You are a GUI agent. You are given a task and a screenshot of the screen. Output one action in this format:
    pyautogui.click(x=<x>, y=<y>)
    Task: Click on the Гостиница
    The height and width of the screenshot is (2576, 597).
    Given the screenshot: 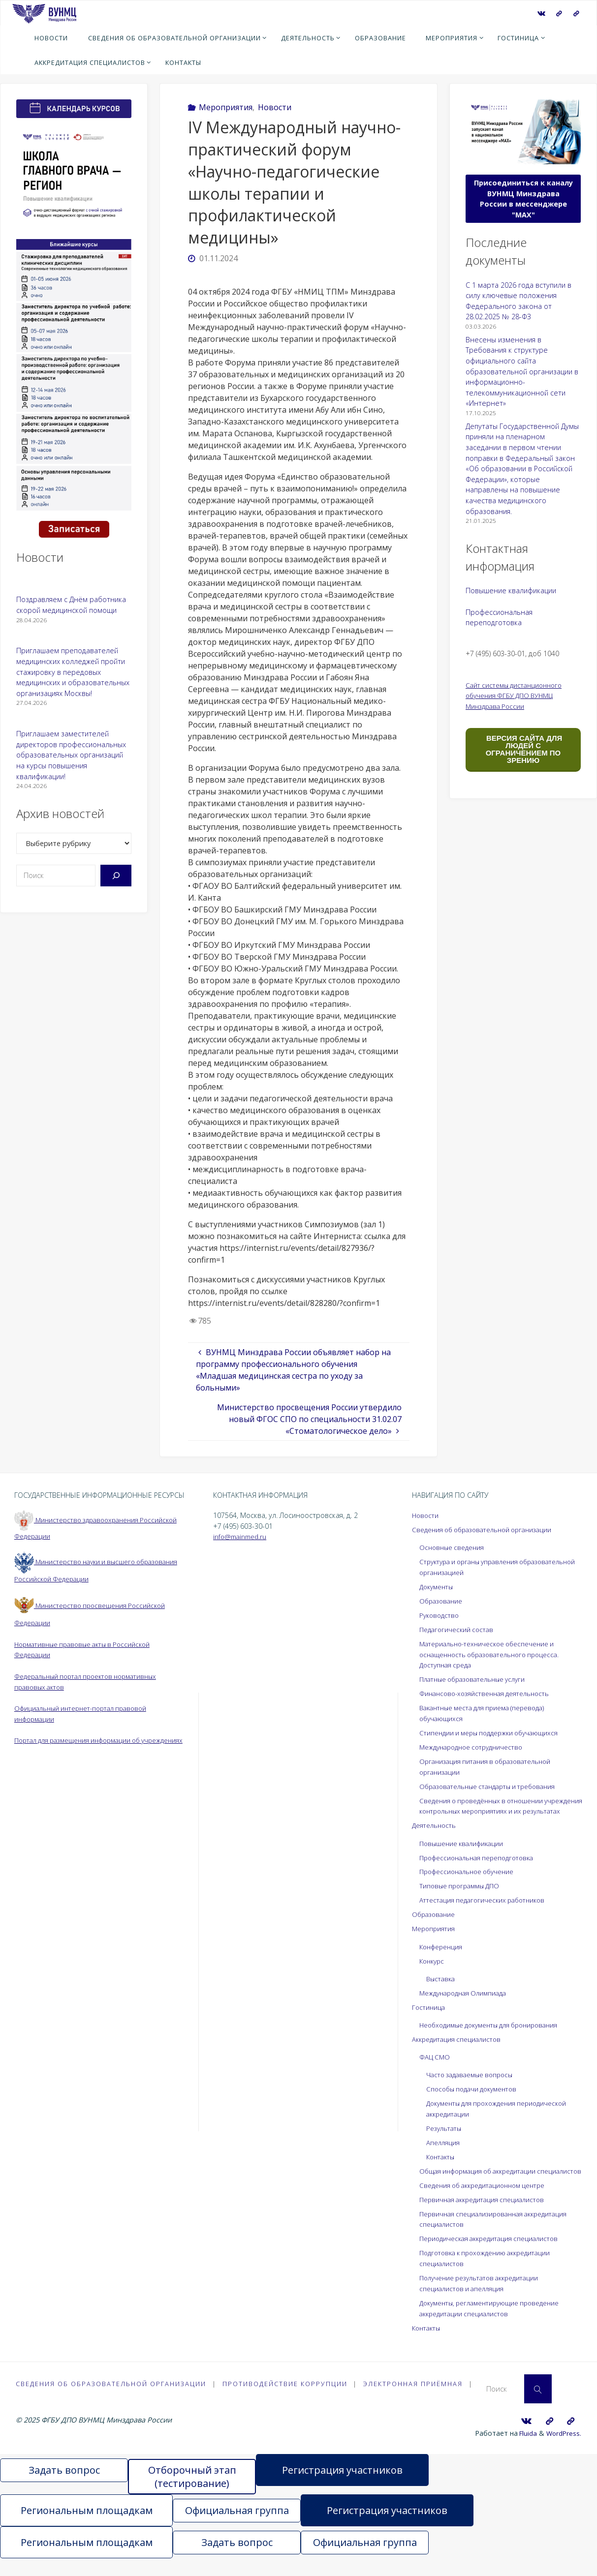 What is the action you would take?
    pyautogui.click(x=429, y=2014)
    